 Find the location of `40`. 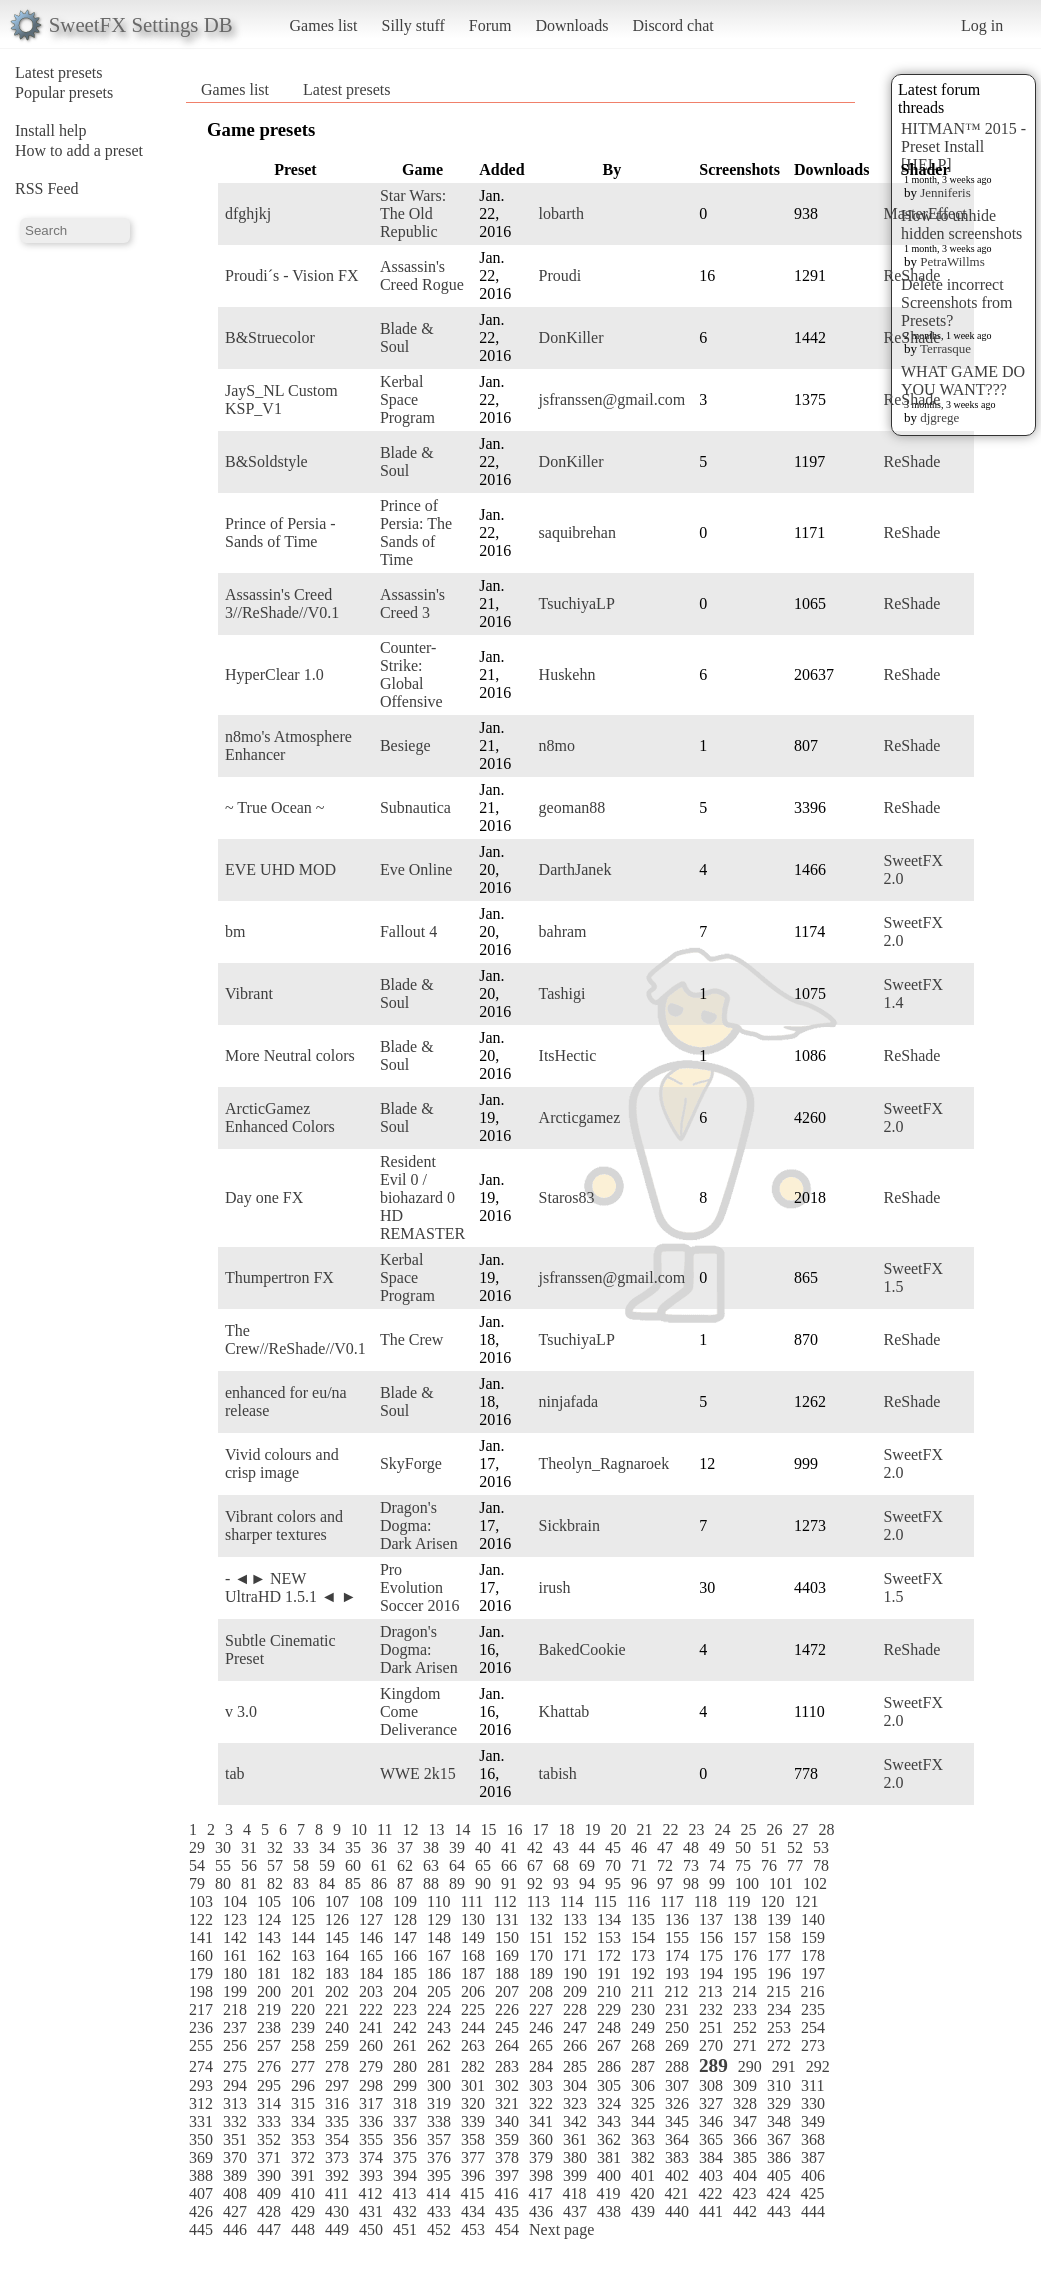

40 is located at coordinates (483, 1847).